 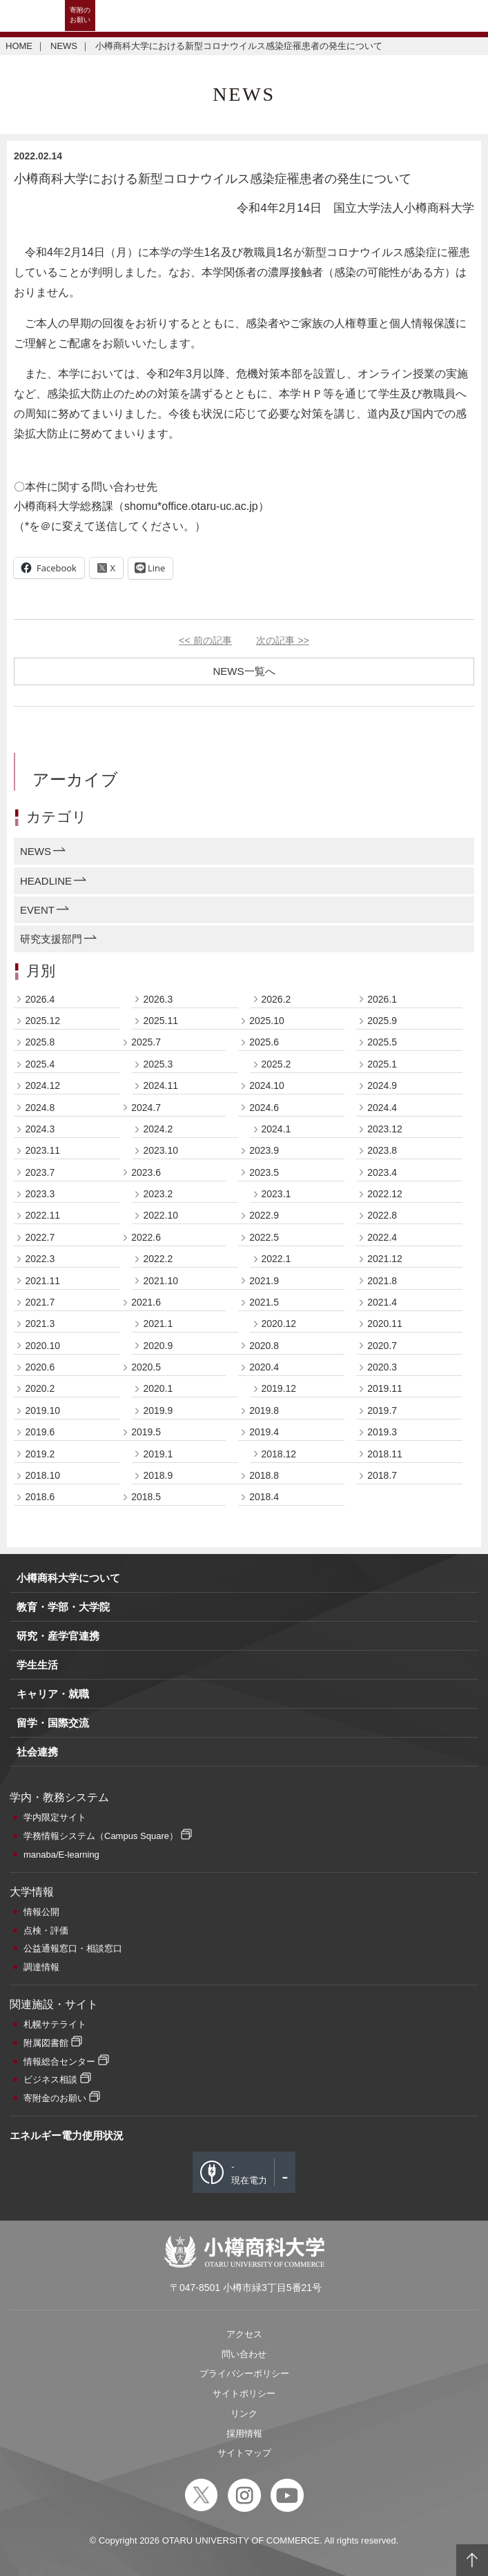 What do you see at coordinates (382, 999) in the screenshot?
I see `2026.1` at bounding box center [382, 999].